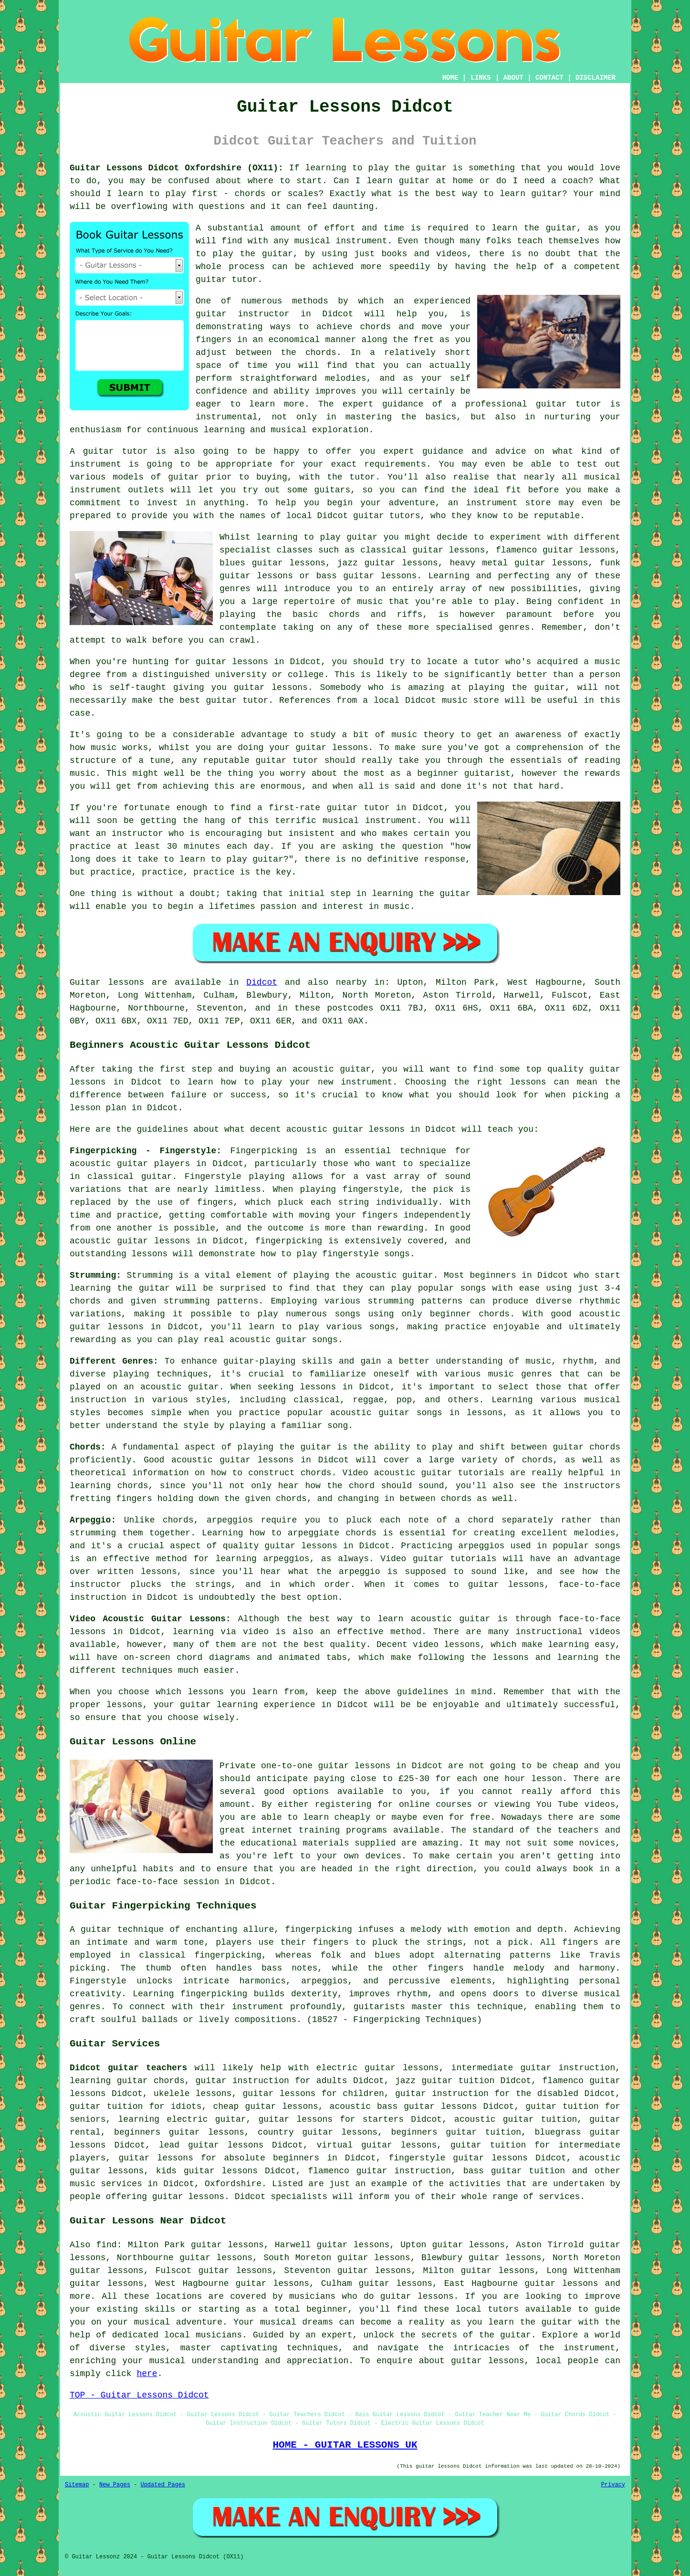 The image size is (690, 2576). What do you see at coordinates (595, 78) in the screenshot?
I see `DISCLAIMER` at bounding box center [595, 78].